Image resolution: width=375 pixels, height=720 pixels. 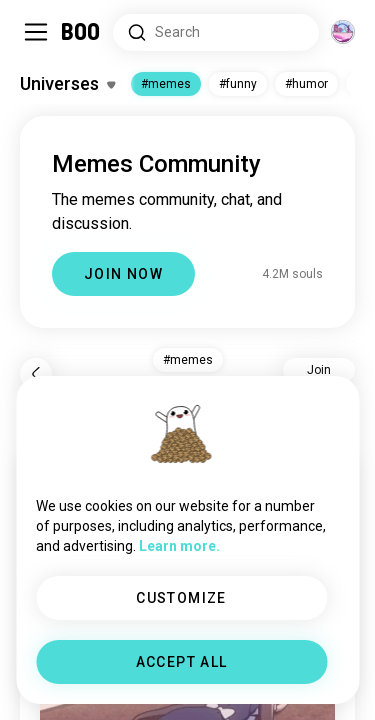 What do you see at coordinates (81, 32) in the screenshot?
I see `[Home]` at bounding box center [81, 32].